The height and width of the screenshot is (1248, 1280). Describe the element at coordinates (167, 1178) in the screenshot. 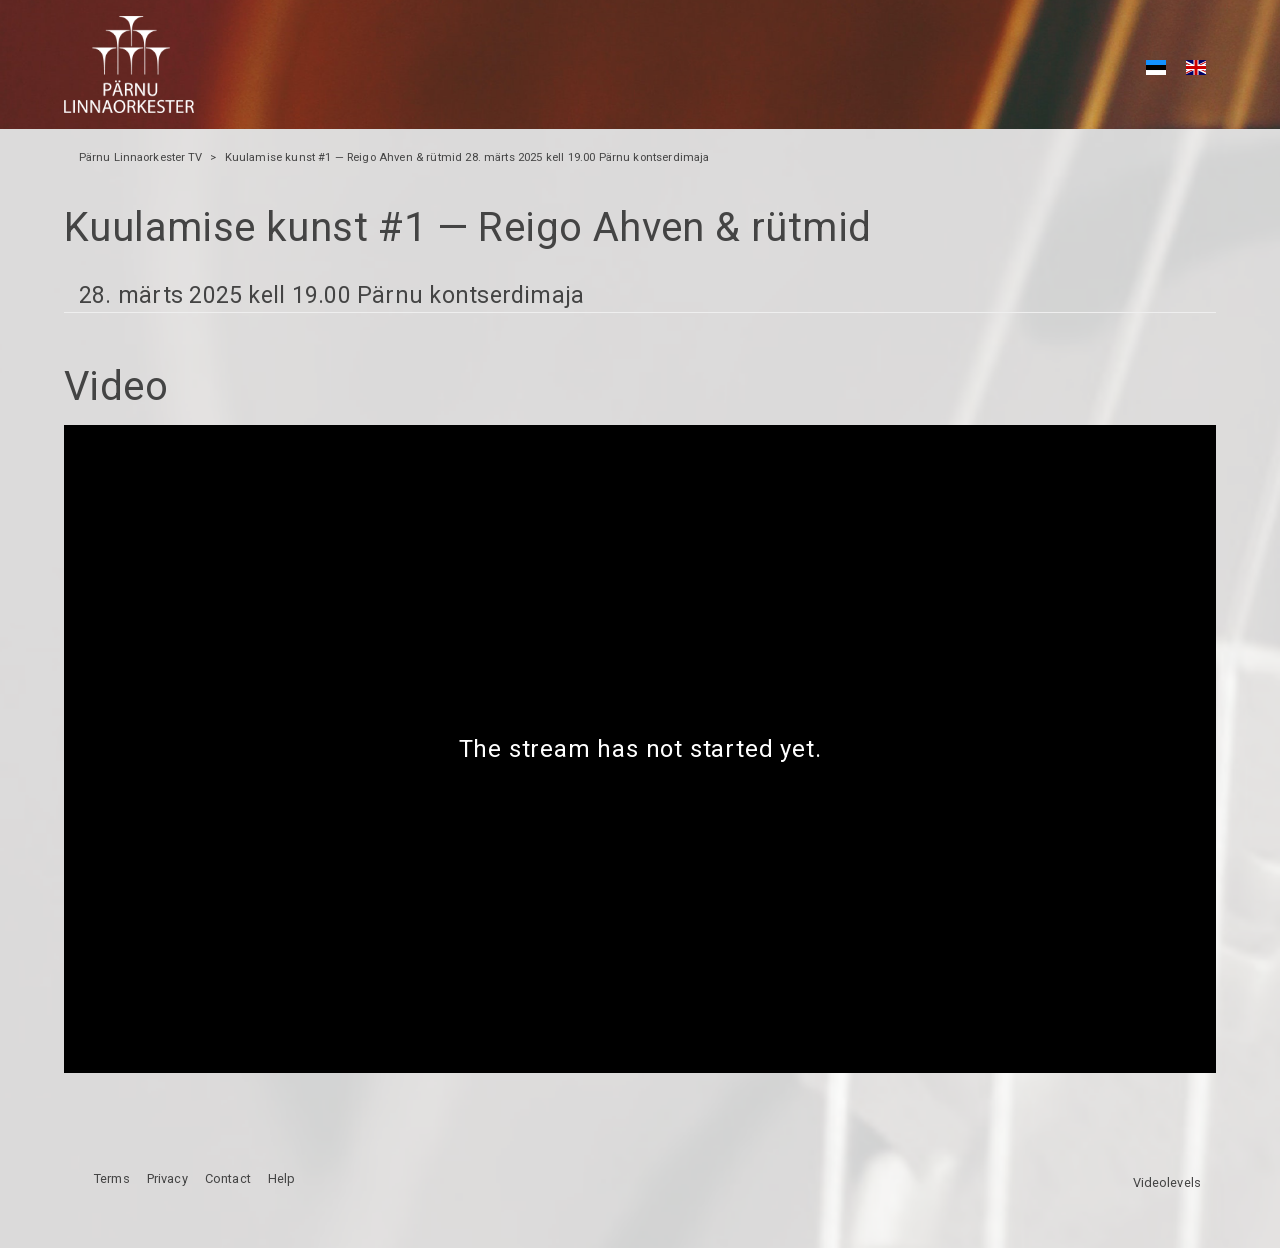

I see `Privacy` at that location.